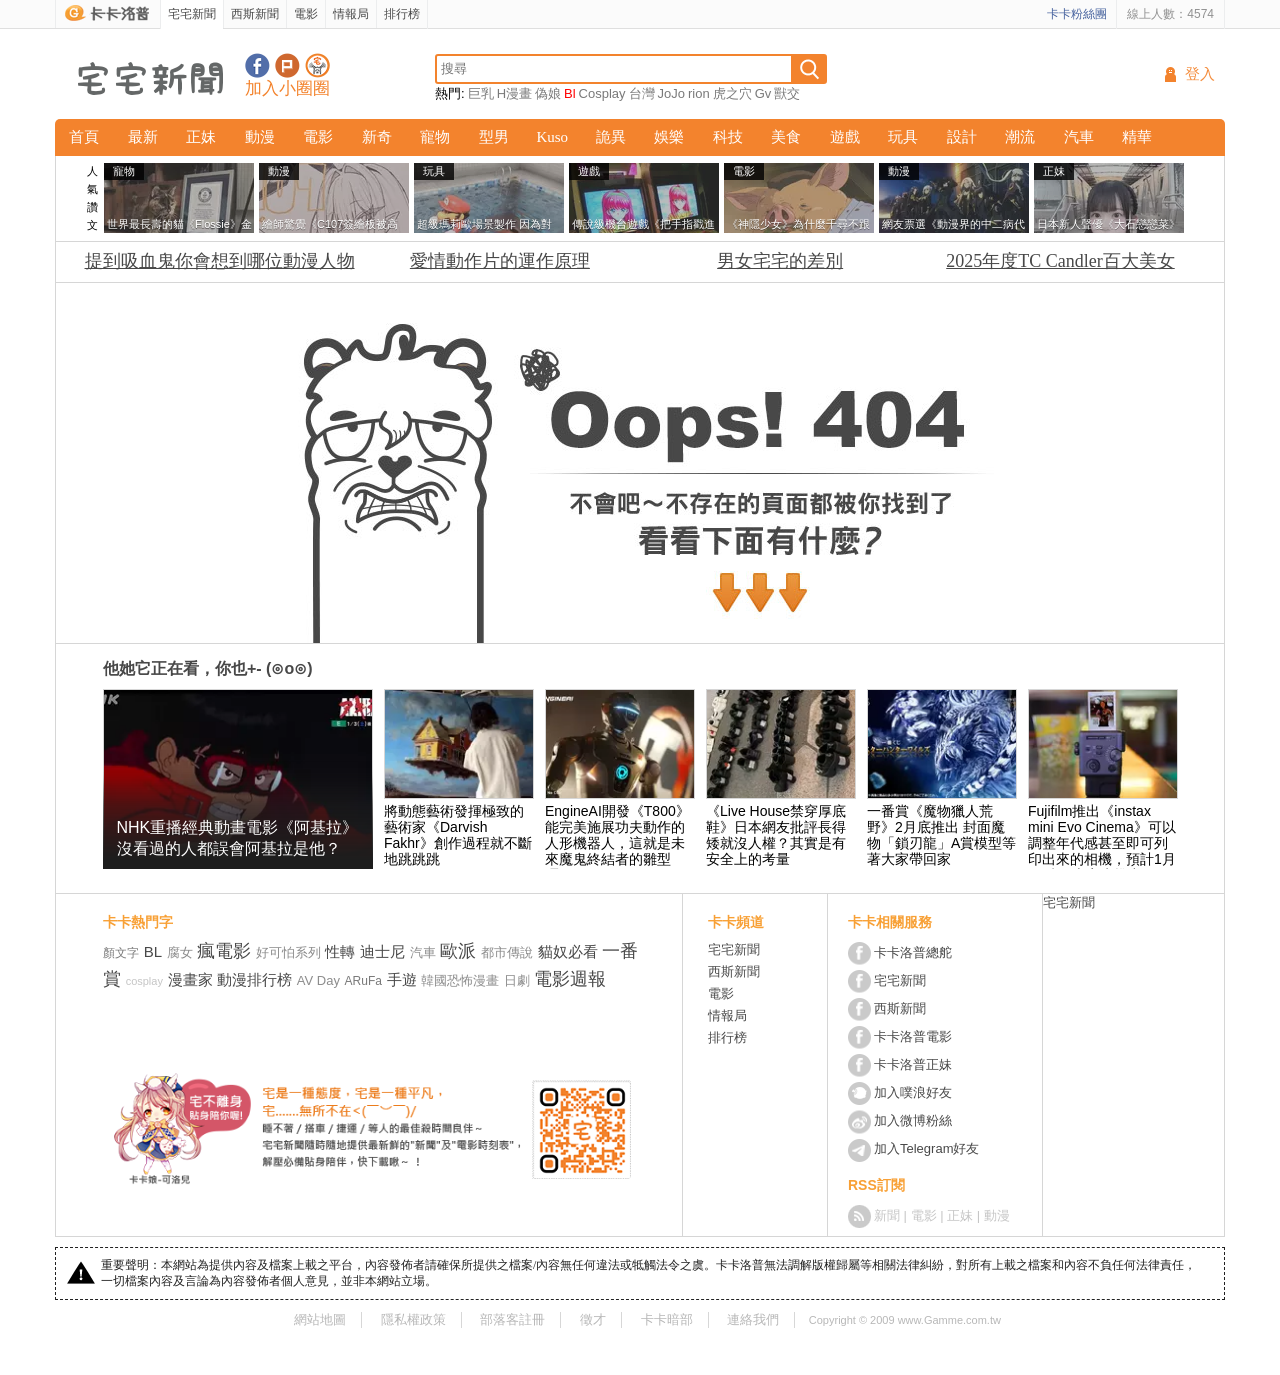 This screenshot has height=1375, width=1280. I want to click on Gv, so click(763, 93).